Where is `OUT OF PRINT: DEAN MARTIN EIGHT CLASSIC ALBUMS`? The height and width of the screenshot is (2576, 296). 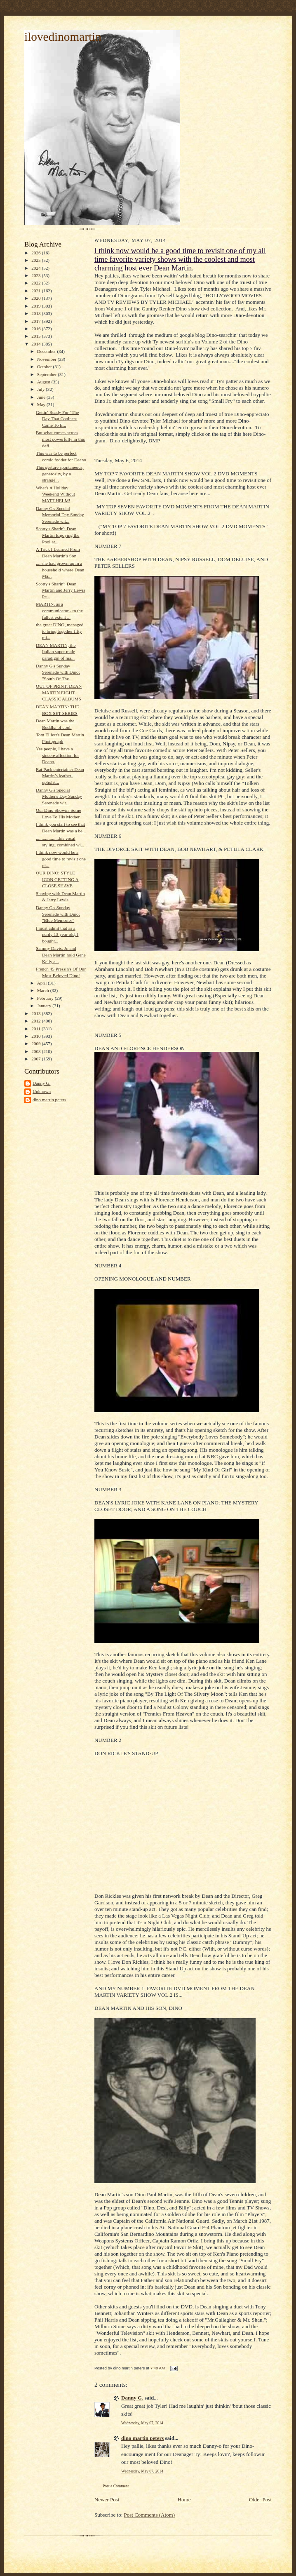
OUT OF PRINT: DEAN MARTIN EIGHT CLASSIC ALBUMS is located at coordinates (59, 692).